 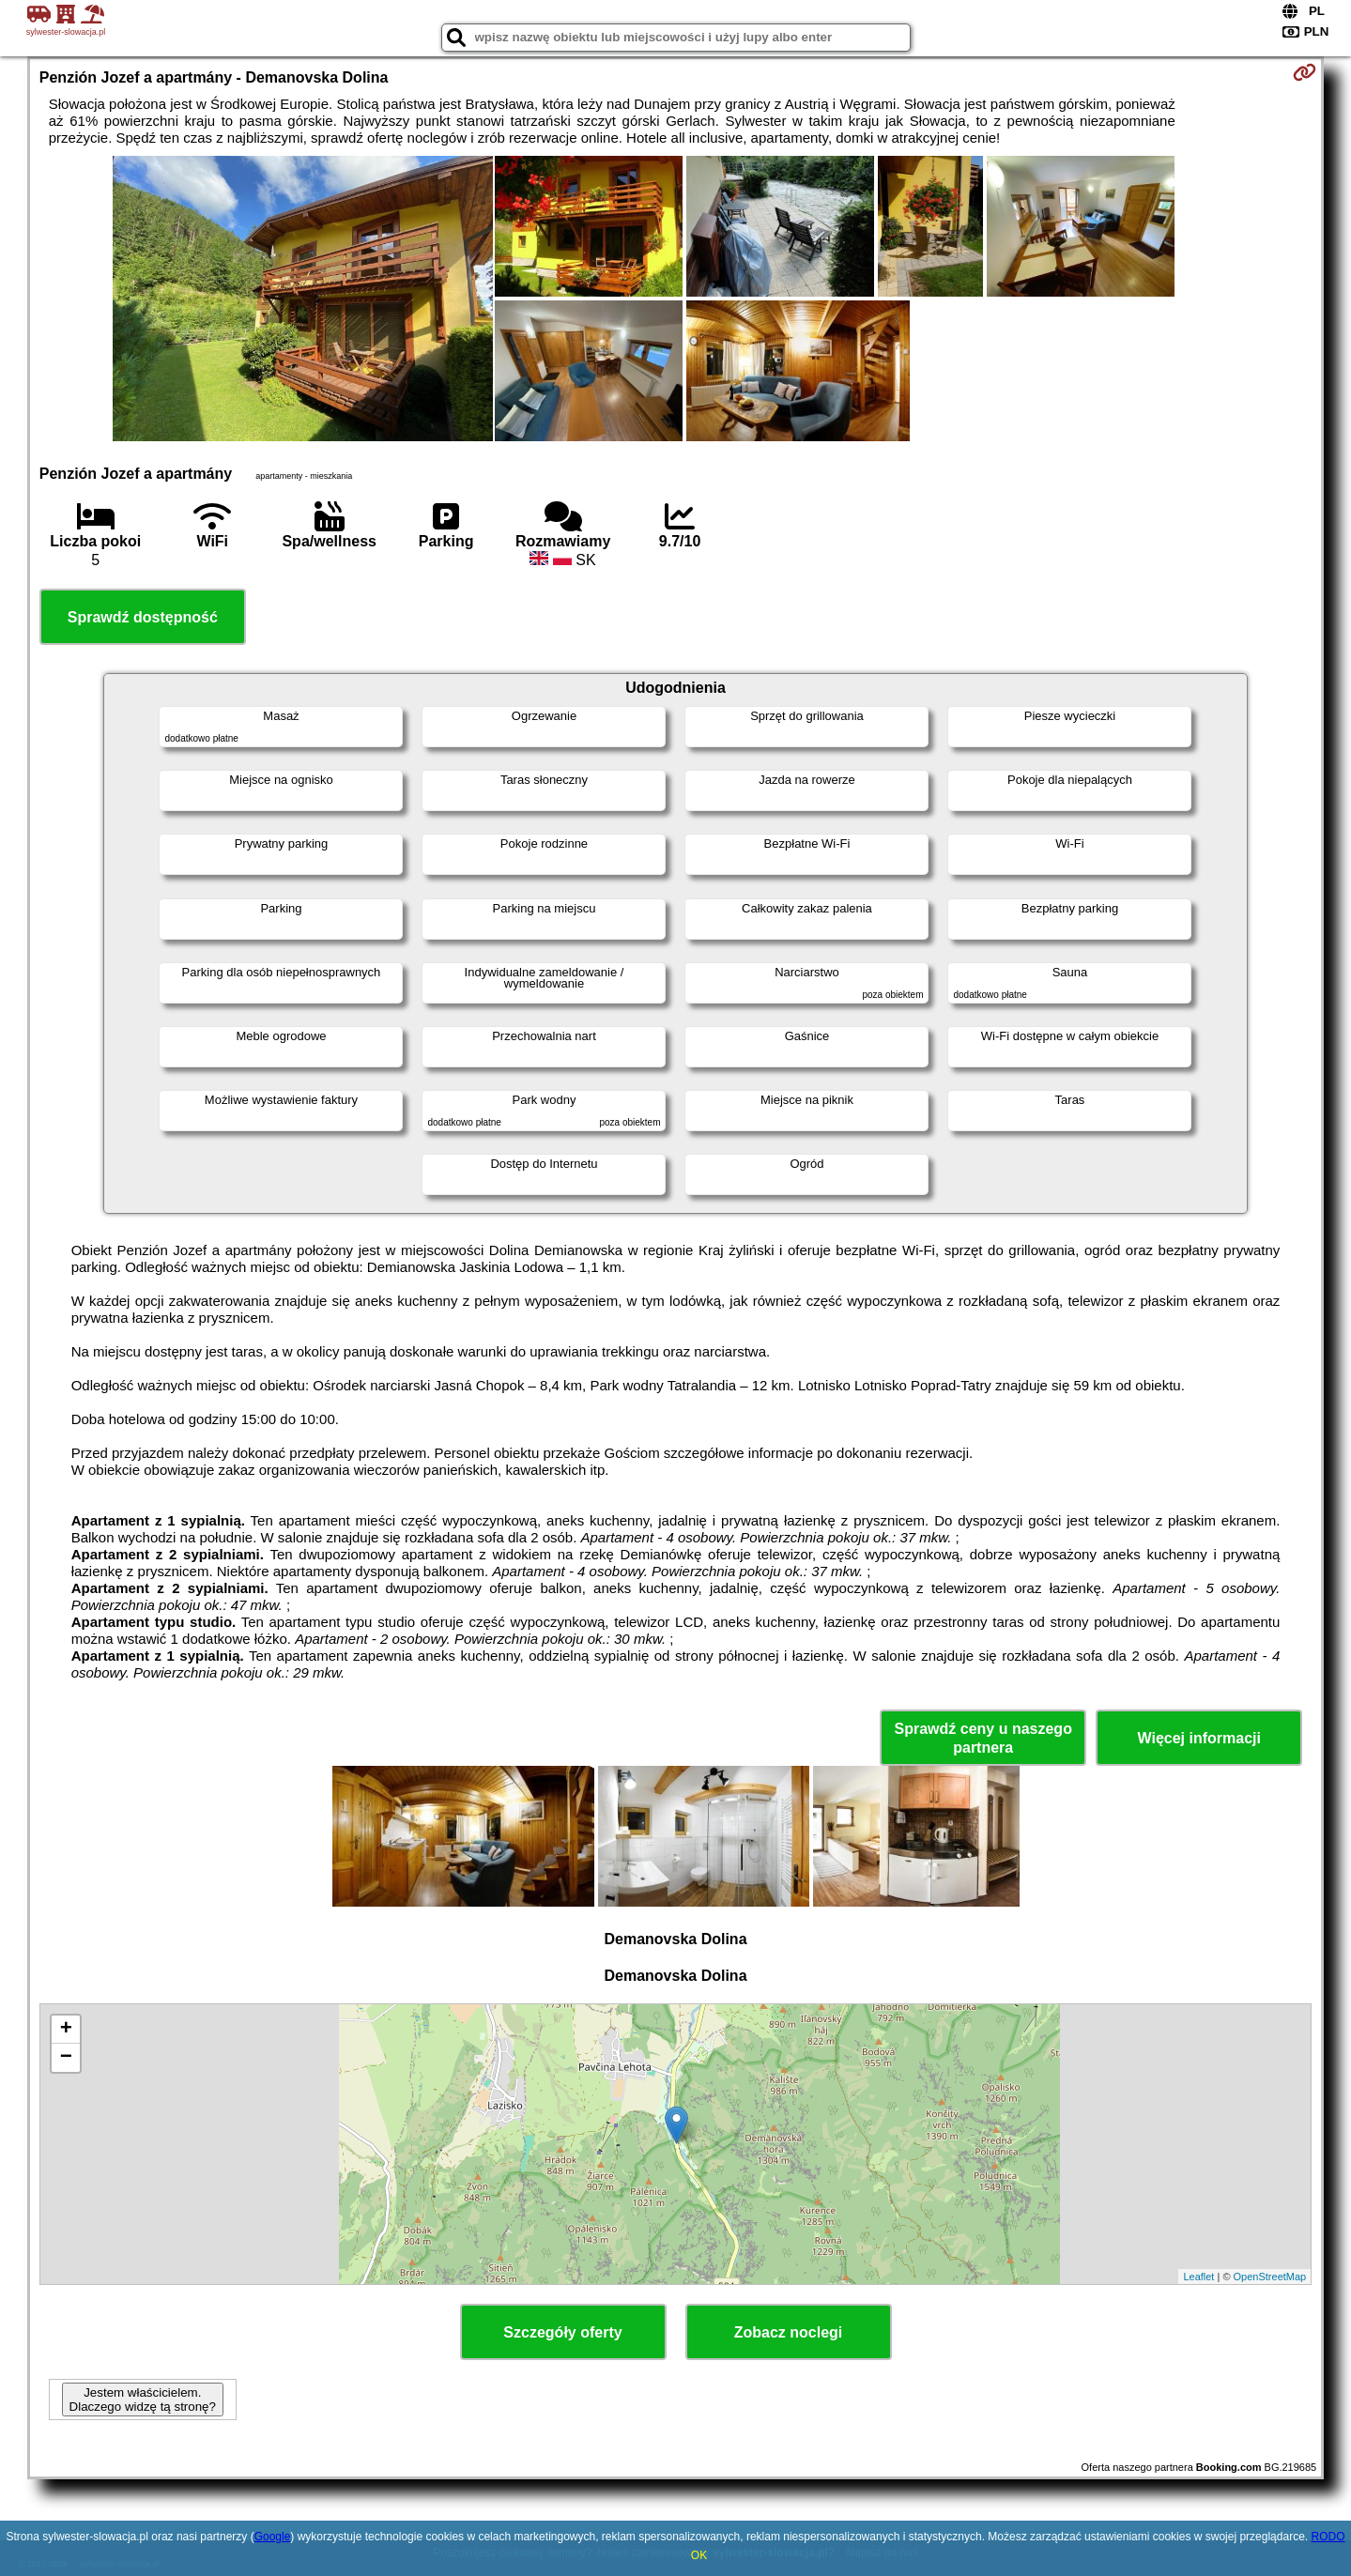 I want to click on Sprawdź ceny u naszego partnera, so click(x=983, y=1738).